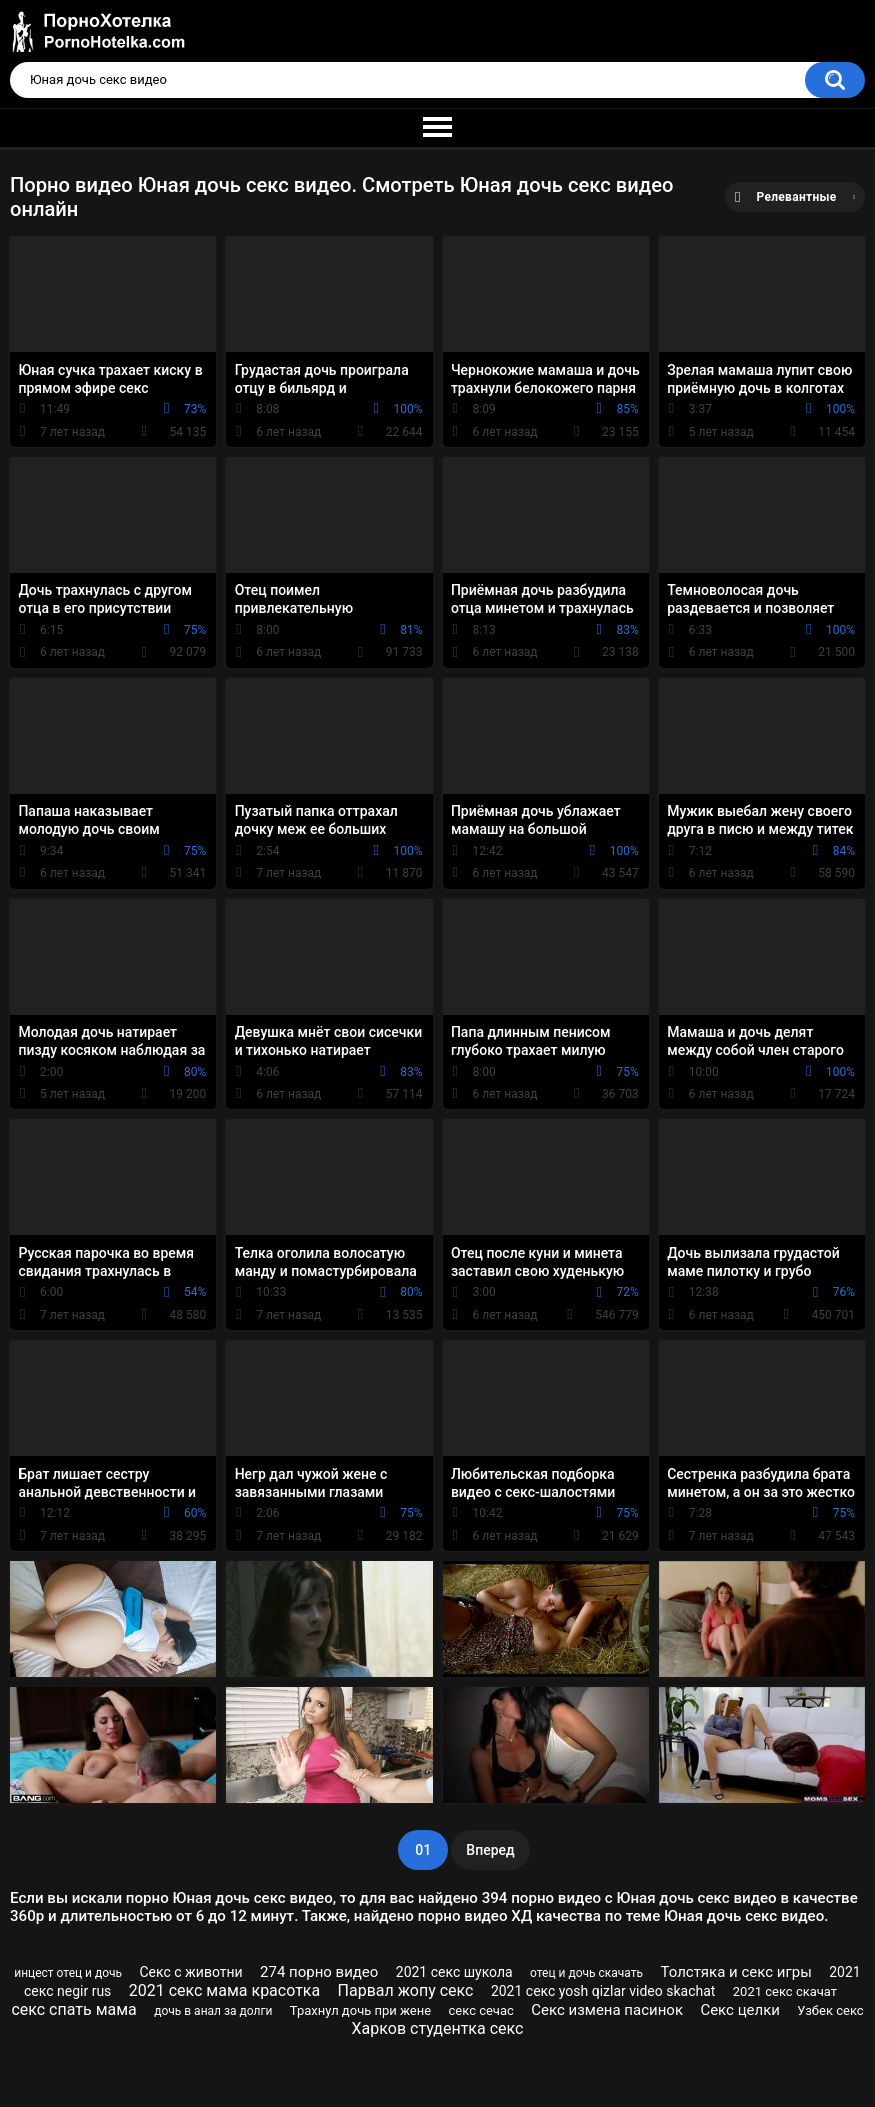 The height and width of the screenshot is (2107, 875). I want to click on инцест отец и дочь, so click(68, 1973).